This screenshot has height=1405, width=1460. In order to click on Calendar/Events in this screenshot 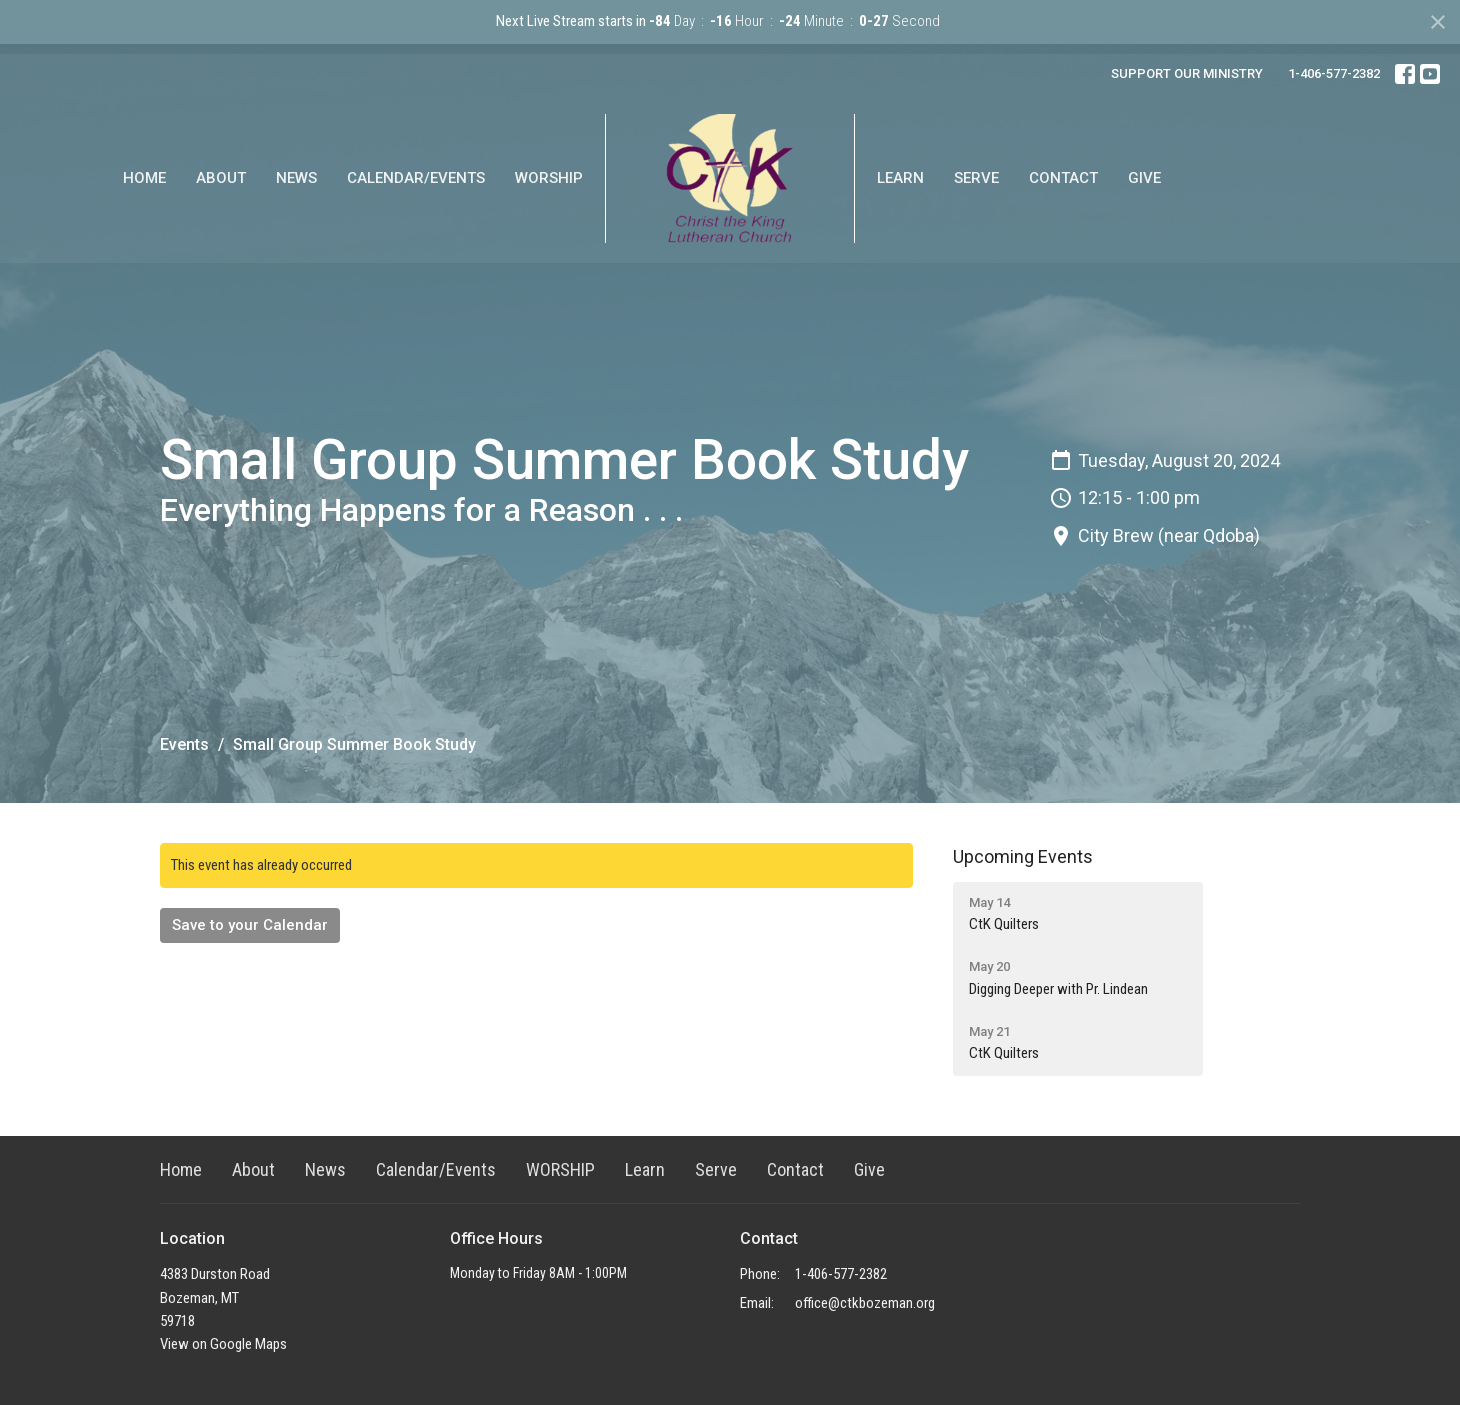, I will do `click(416, 178)`.